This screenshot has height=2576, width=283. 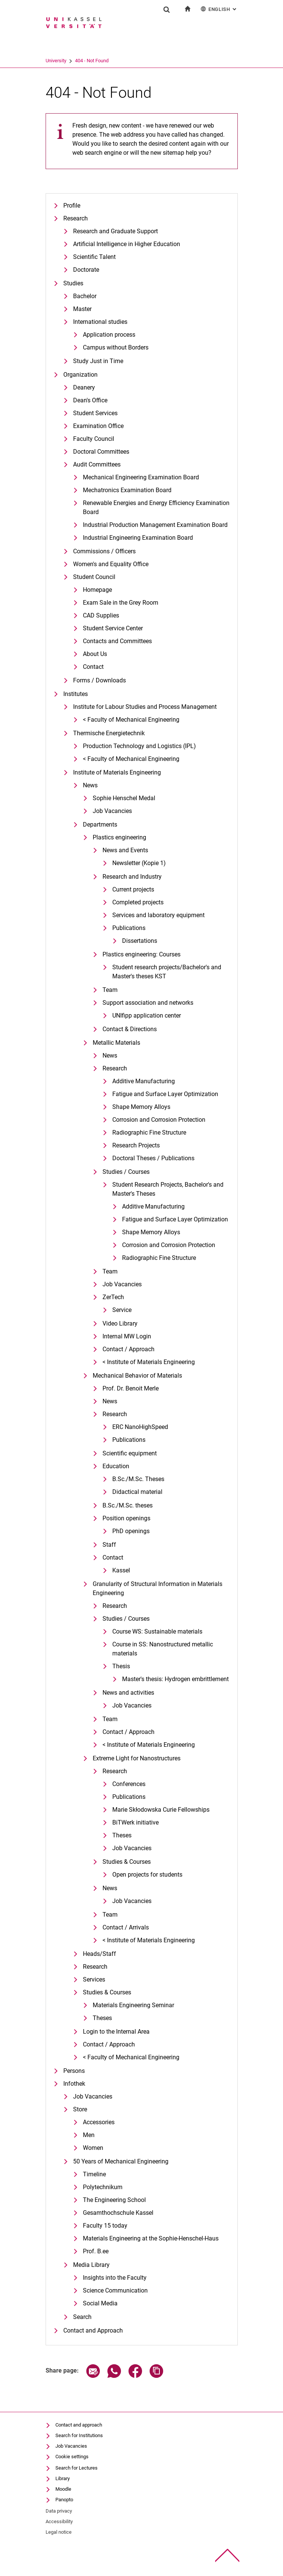 What do you see at coordinates (78, 2425) in the screenshot?
I see `Contact and approach` at bounding box center [78, 2425].